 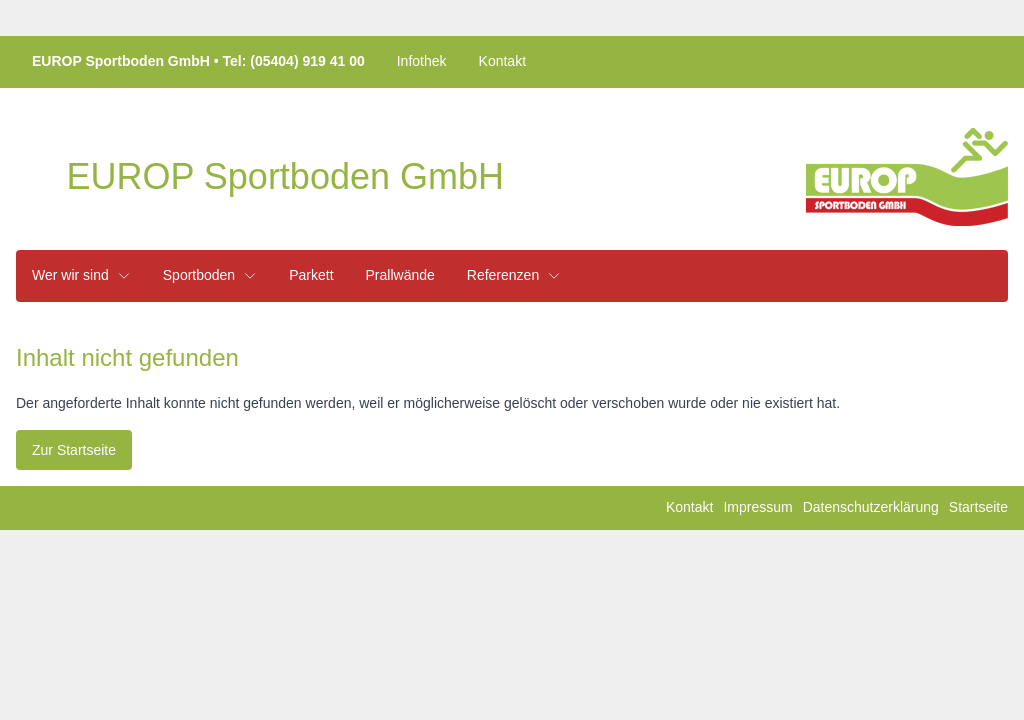 What do you see at coordinates (210, 275) in the screenshot?
I see `Sportboden` at bounding box center [210, 275].